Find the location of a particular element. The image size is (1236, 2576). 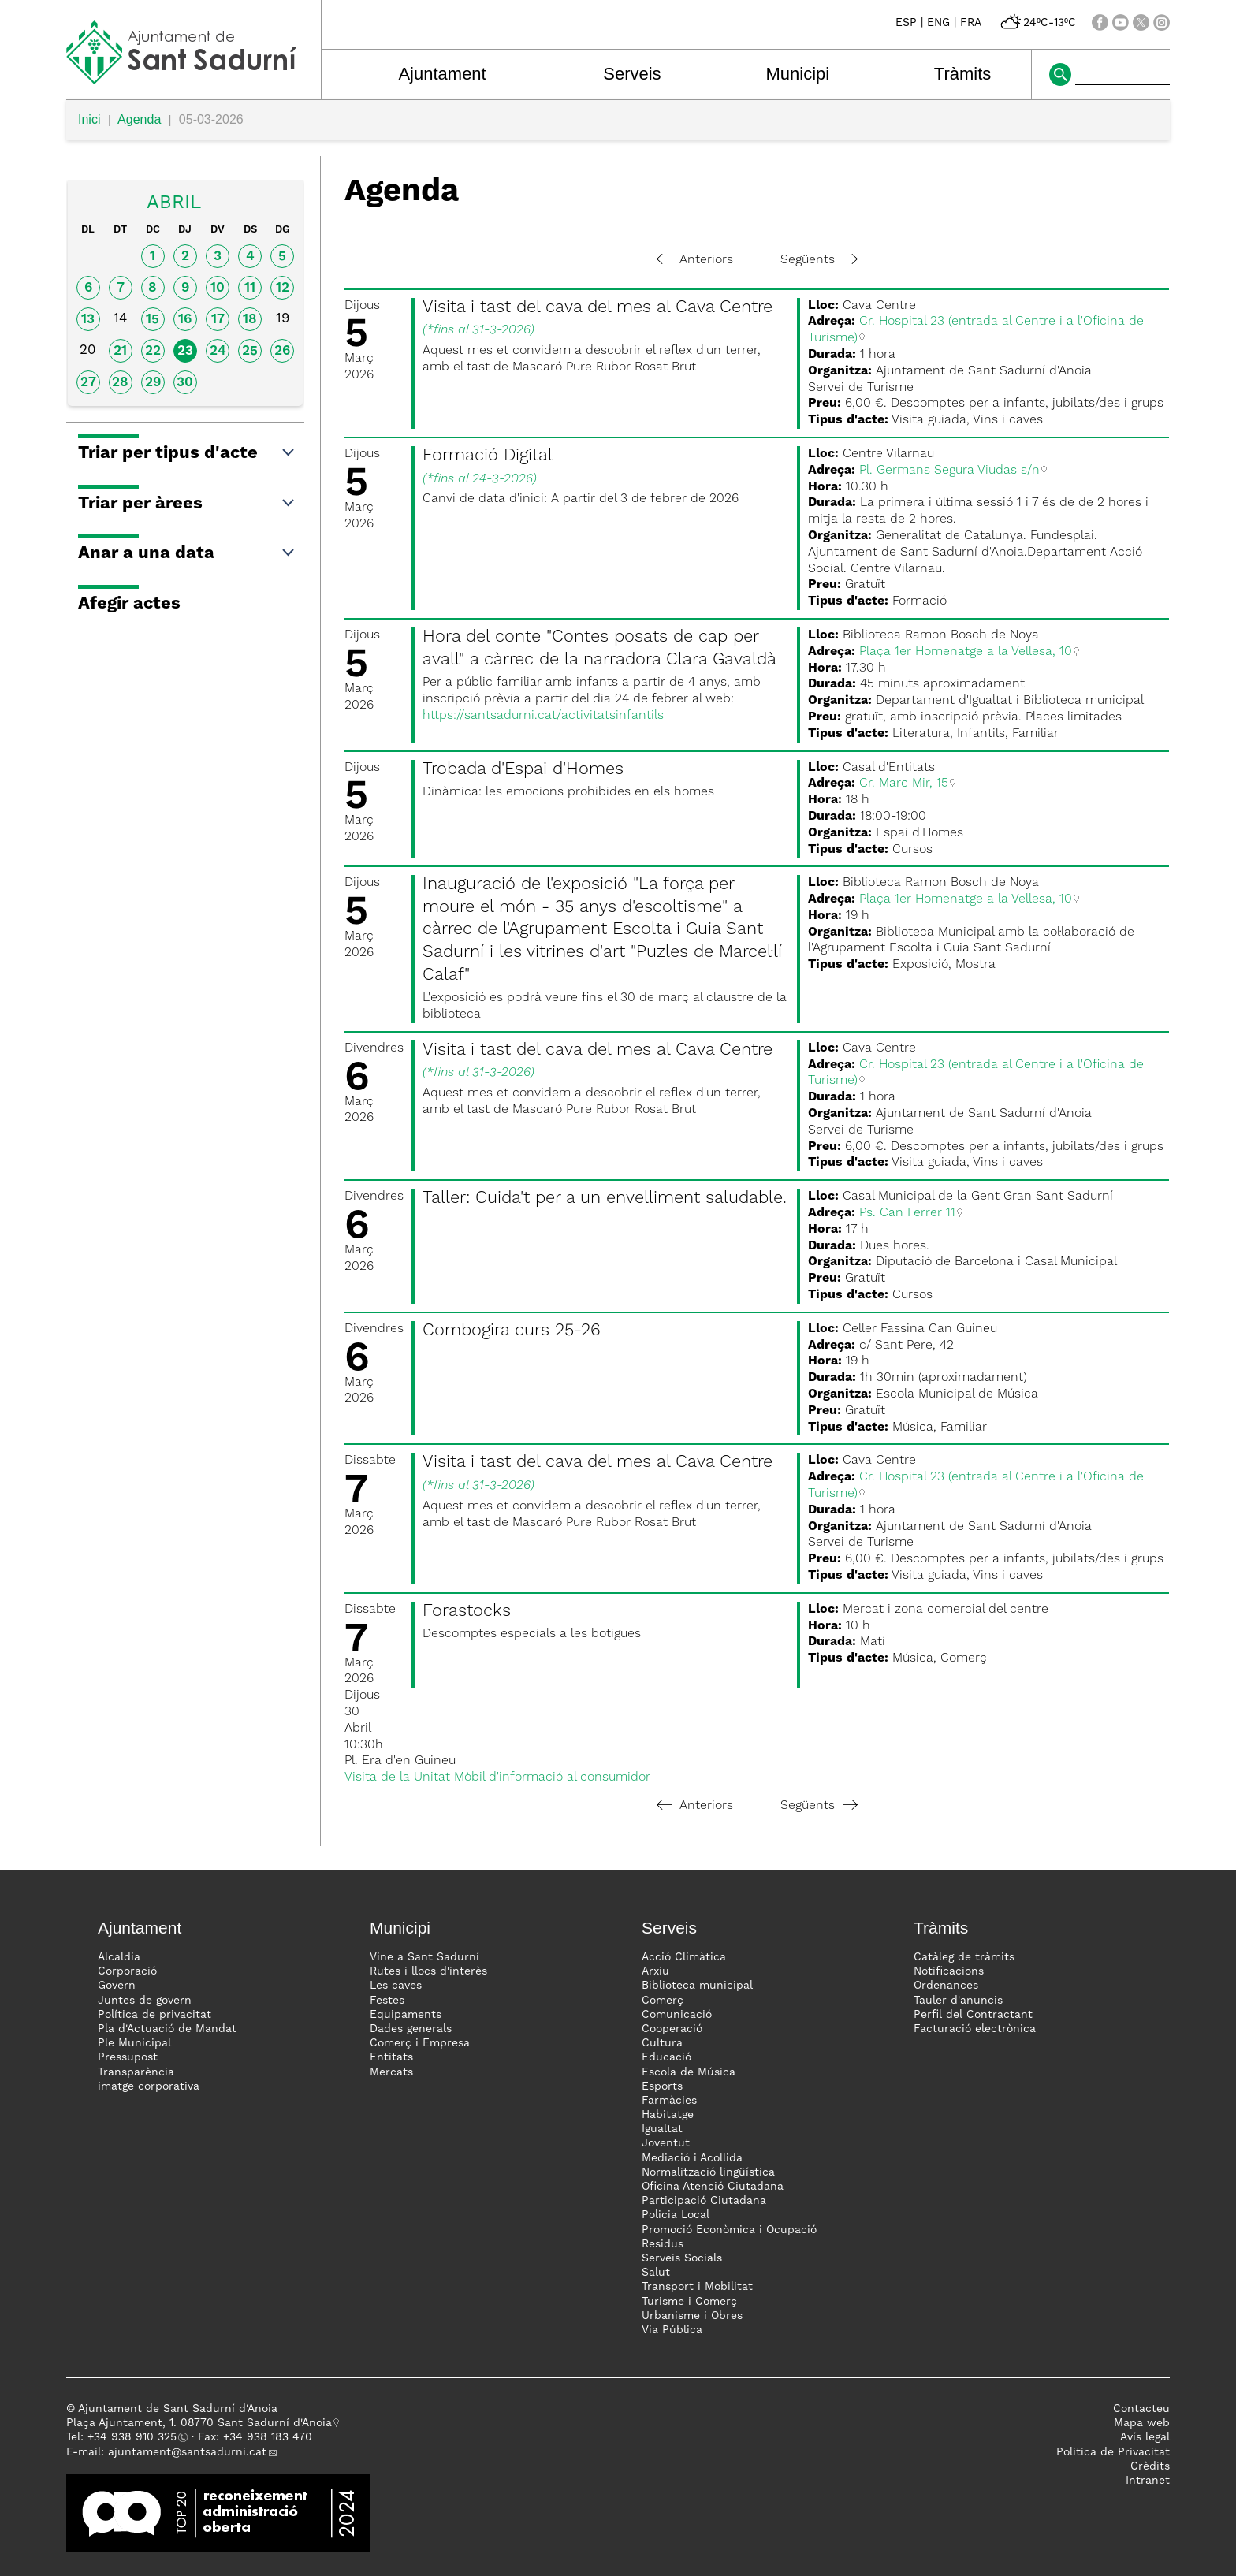

Municipi is located at coordinates (798, 74).